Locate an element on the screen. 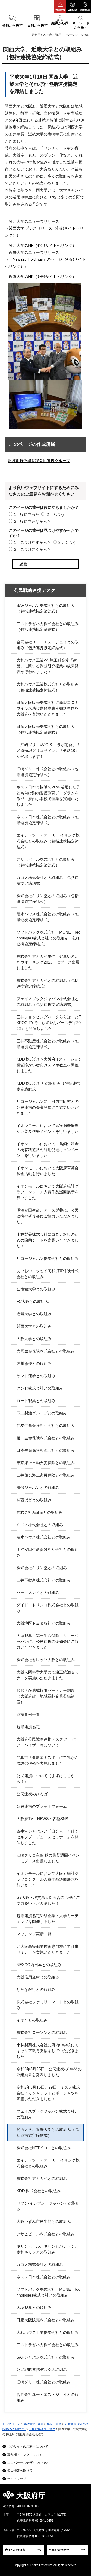  イオンモールにおいて大阪府統計グラフコンクール入賞作品巡回展示を行いました is located at coordinates (48, 1192).